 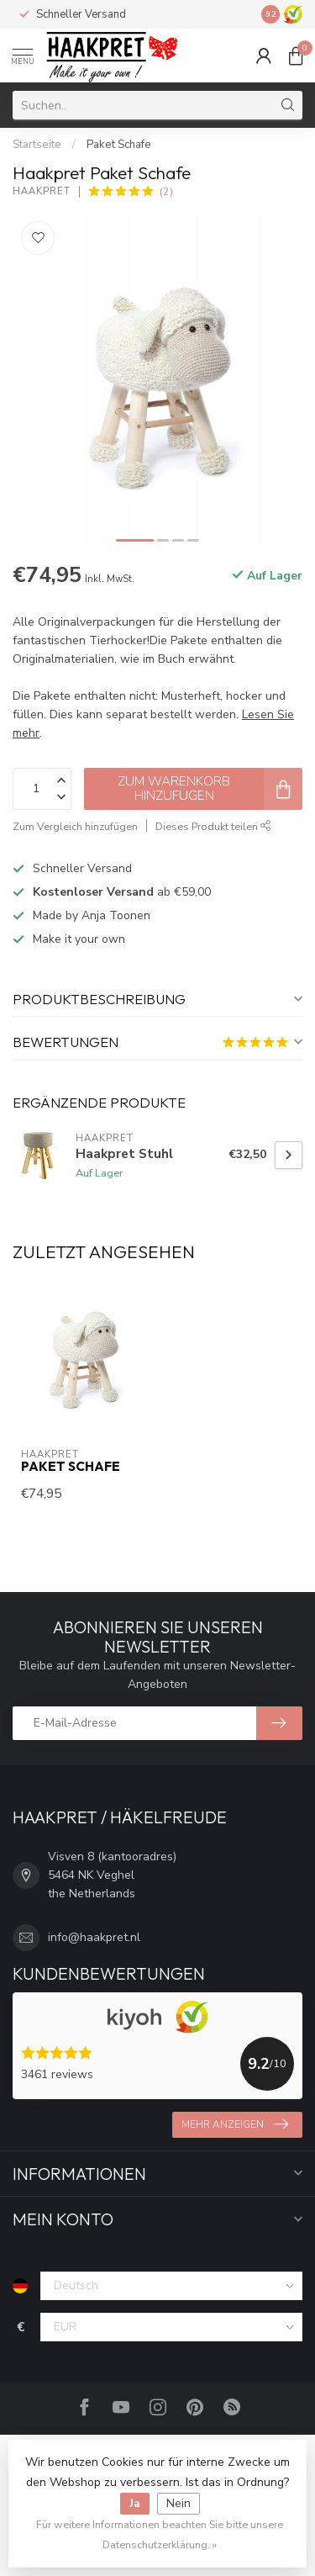 What do you see at coordinates (37, 144) in the screenshot?
I see `Startseite` at bounding box center [37, 144].